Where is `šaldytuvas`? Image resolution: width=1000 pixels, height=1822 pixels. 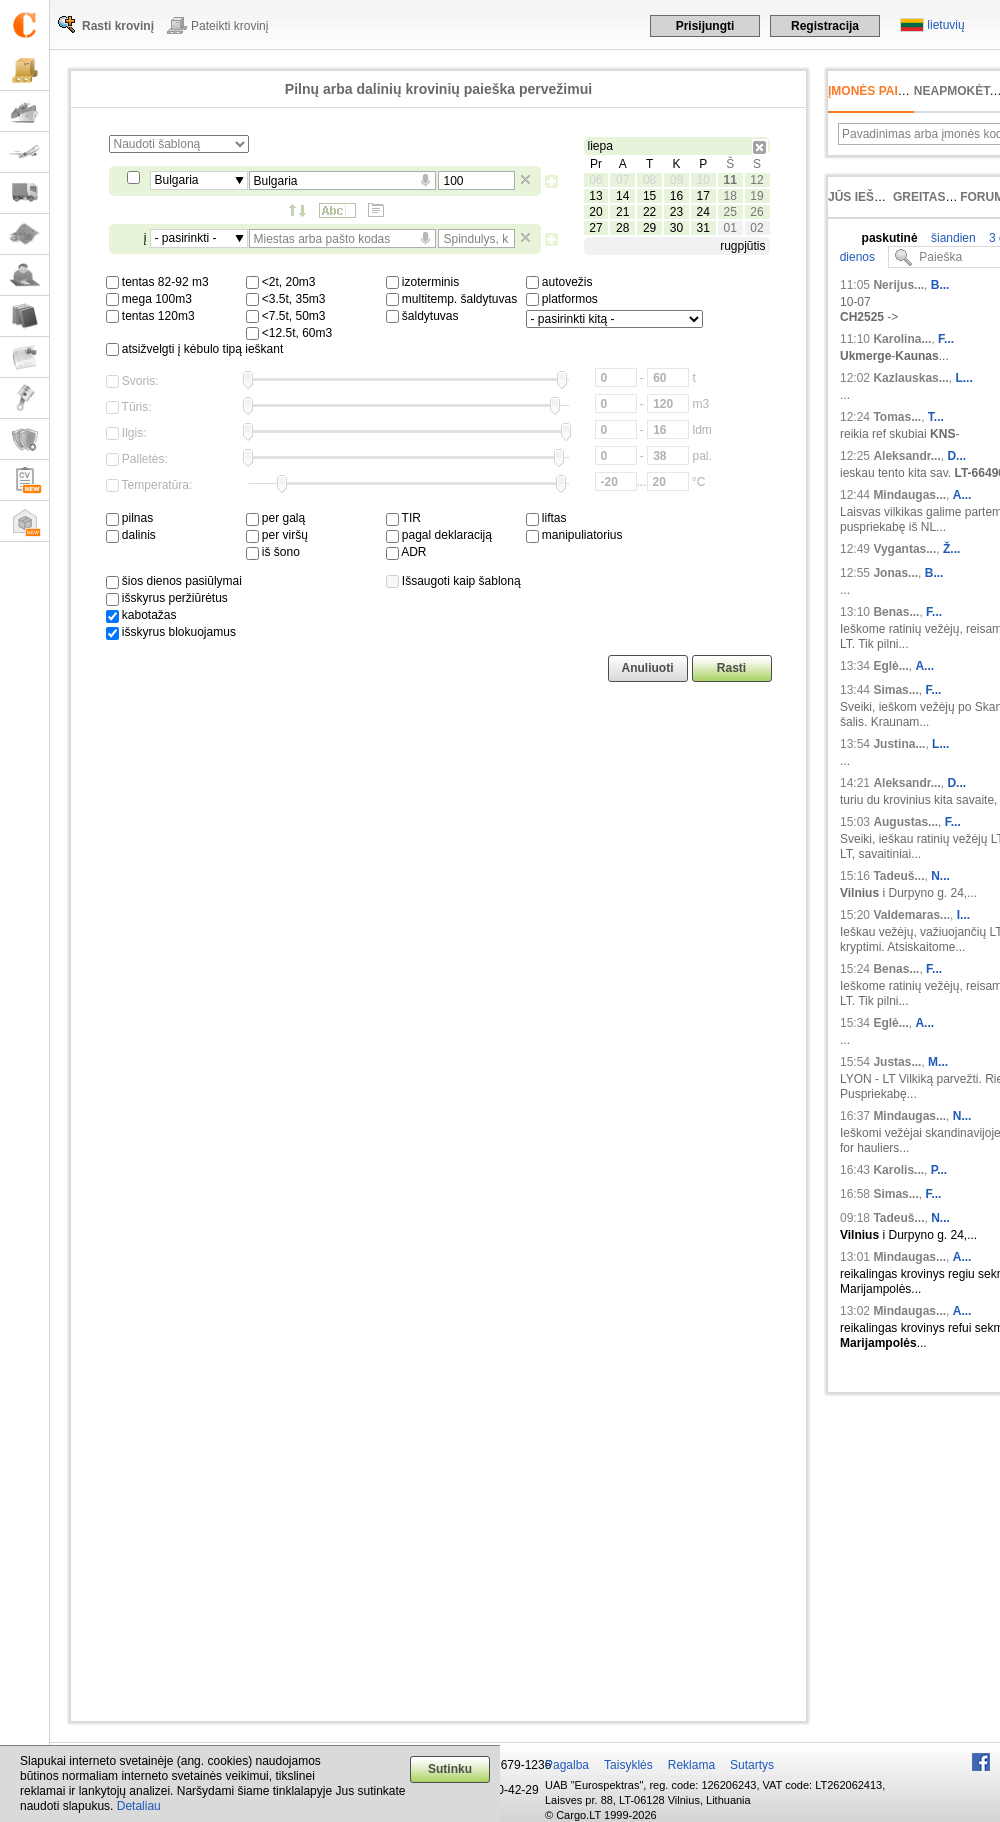
šaldytuvas is located at coordinates (422, 316).